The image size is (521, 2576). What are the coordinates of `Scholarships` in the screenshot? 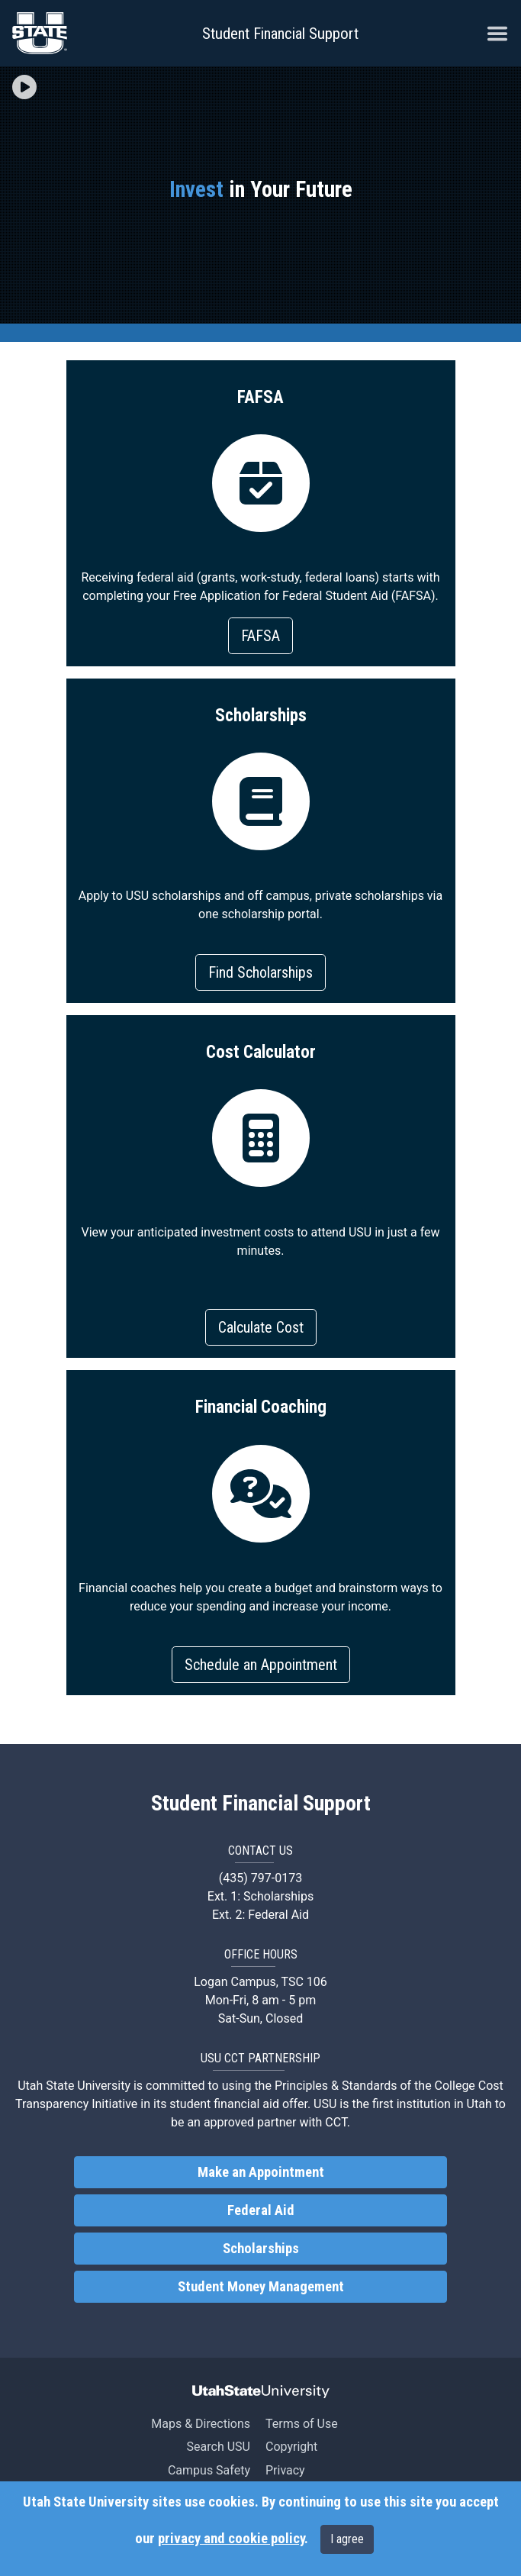 It's located at (261, 2248).